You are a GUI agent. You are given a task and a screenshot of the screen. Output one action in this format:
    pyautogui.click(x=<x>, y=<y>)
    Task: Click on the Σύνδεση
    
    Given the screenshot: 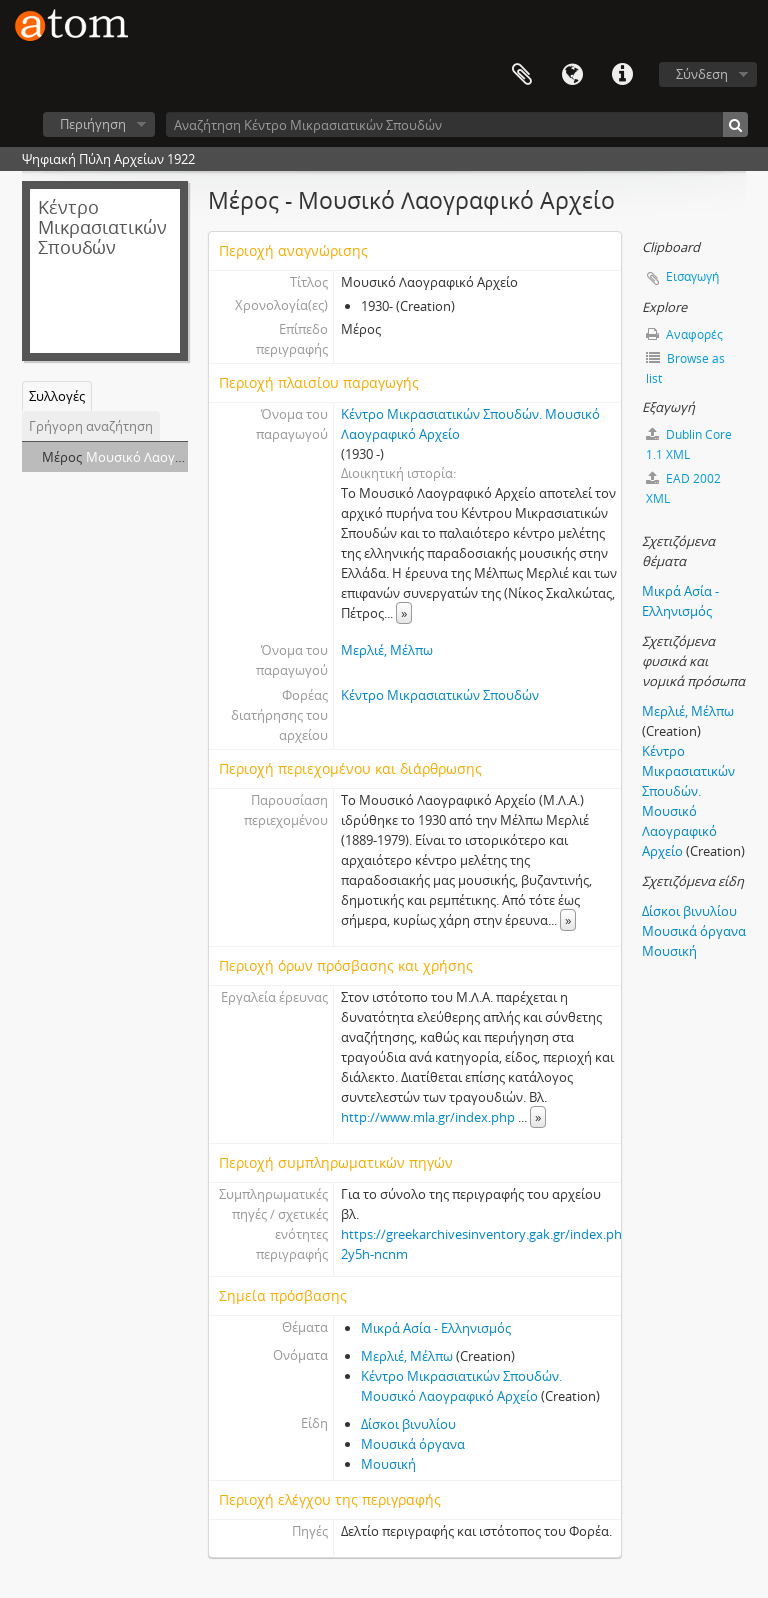 What is the action you would take?
    pyautogui.click(x=702, y=74)
    